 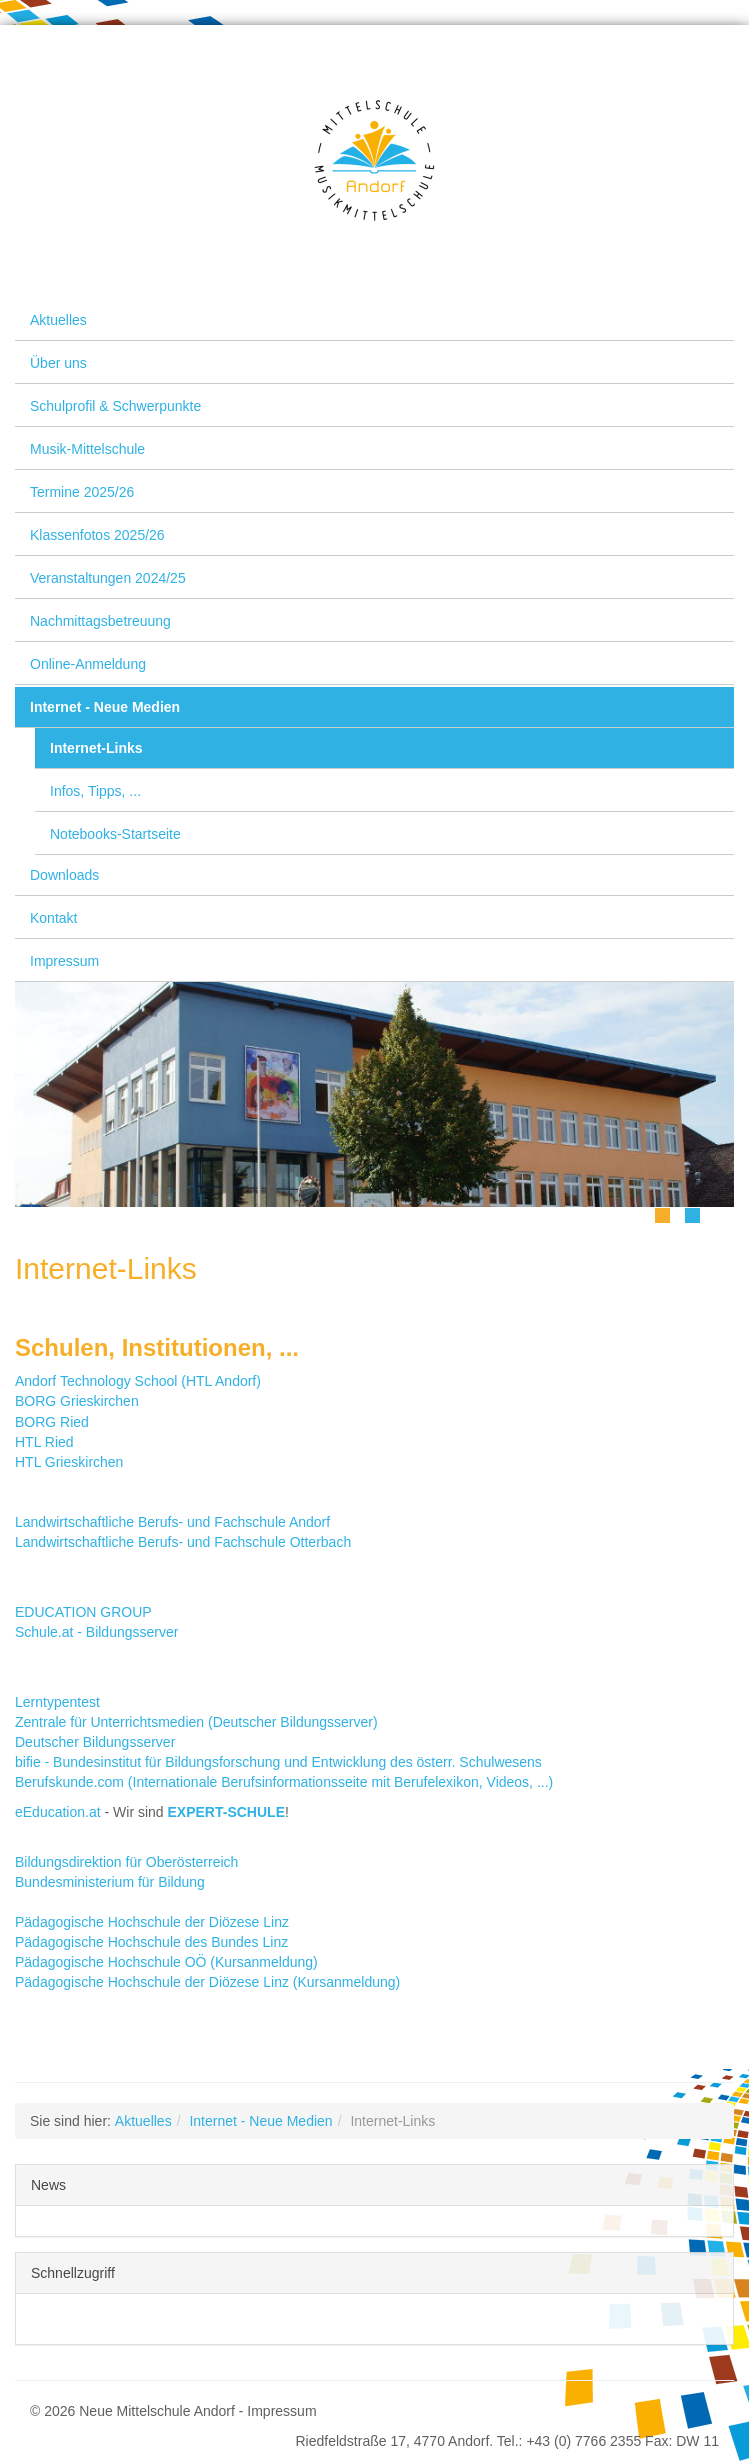 What do you see at coordinates (53, 918) in the screenshot?
I see `Kontakt` at bounding box center [53, 918].